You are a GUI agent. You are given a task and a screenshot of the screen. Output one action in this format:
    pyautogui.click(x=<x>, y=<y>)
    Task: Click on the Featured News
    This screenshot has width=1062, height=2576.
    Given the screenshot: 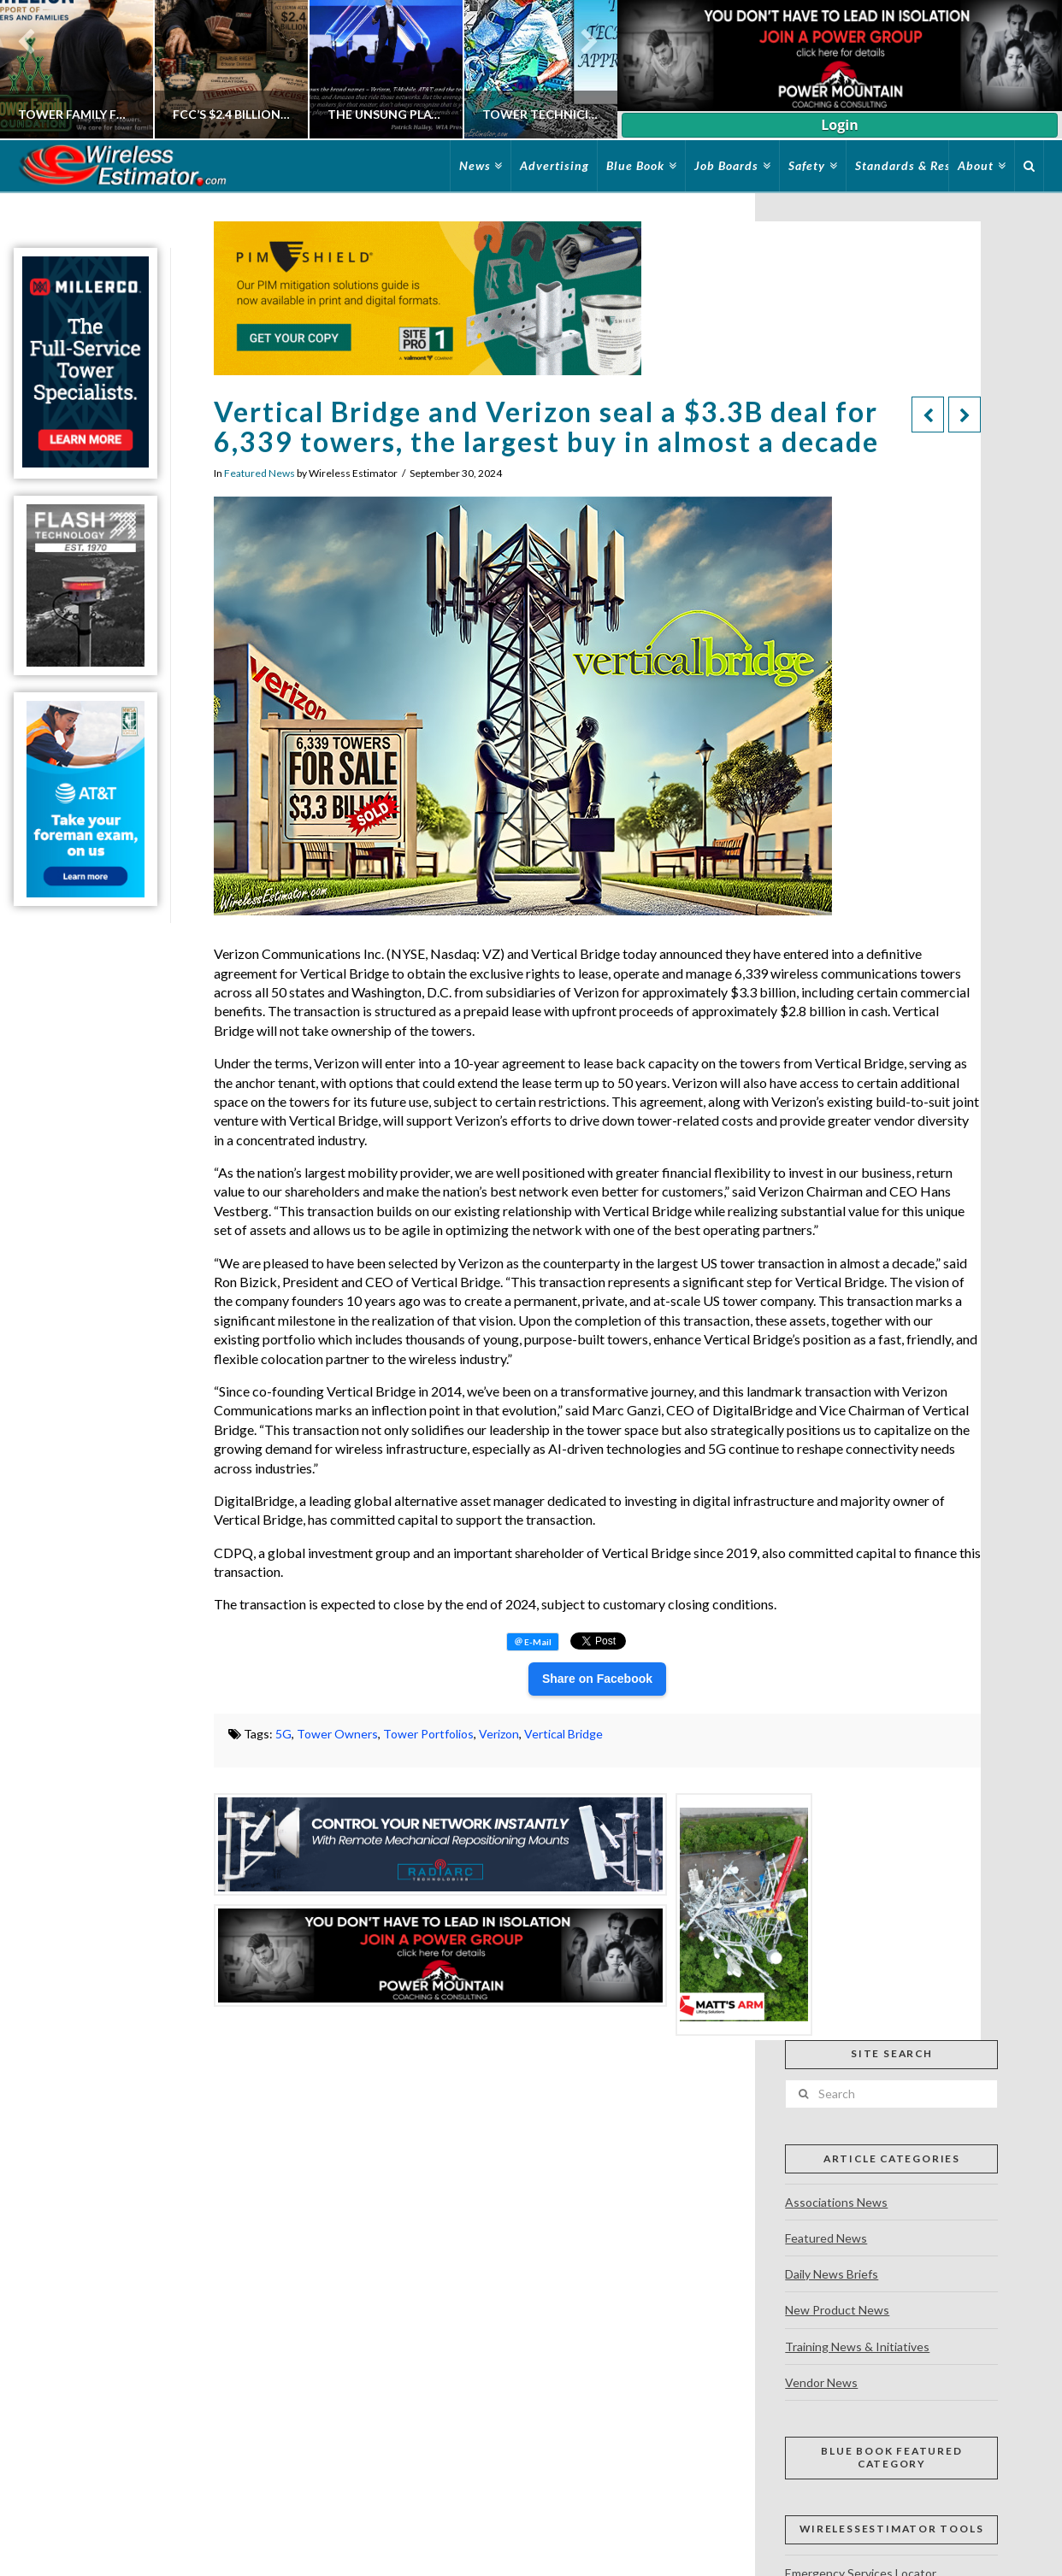 What is the action you would take?
    pyautogui.click(x=259, y=473)
    